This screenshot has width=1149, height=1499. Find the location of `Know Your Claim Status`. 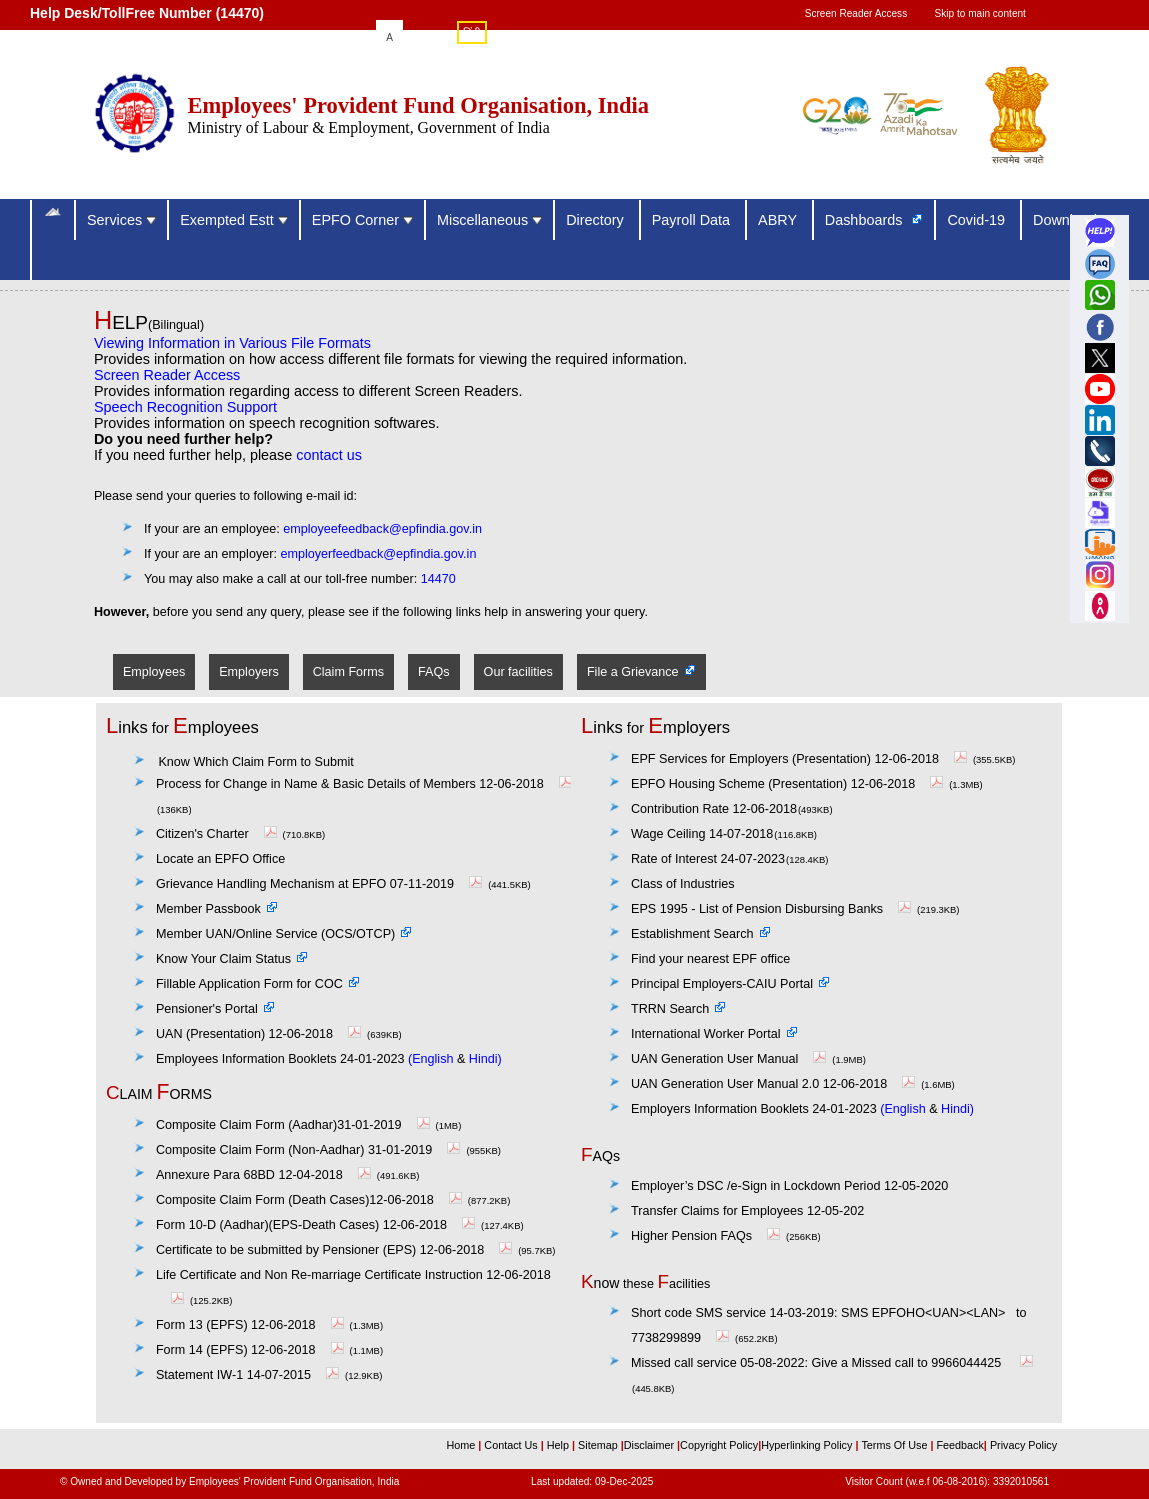

Know Your Claim Status is located at coordinates (223, 959).